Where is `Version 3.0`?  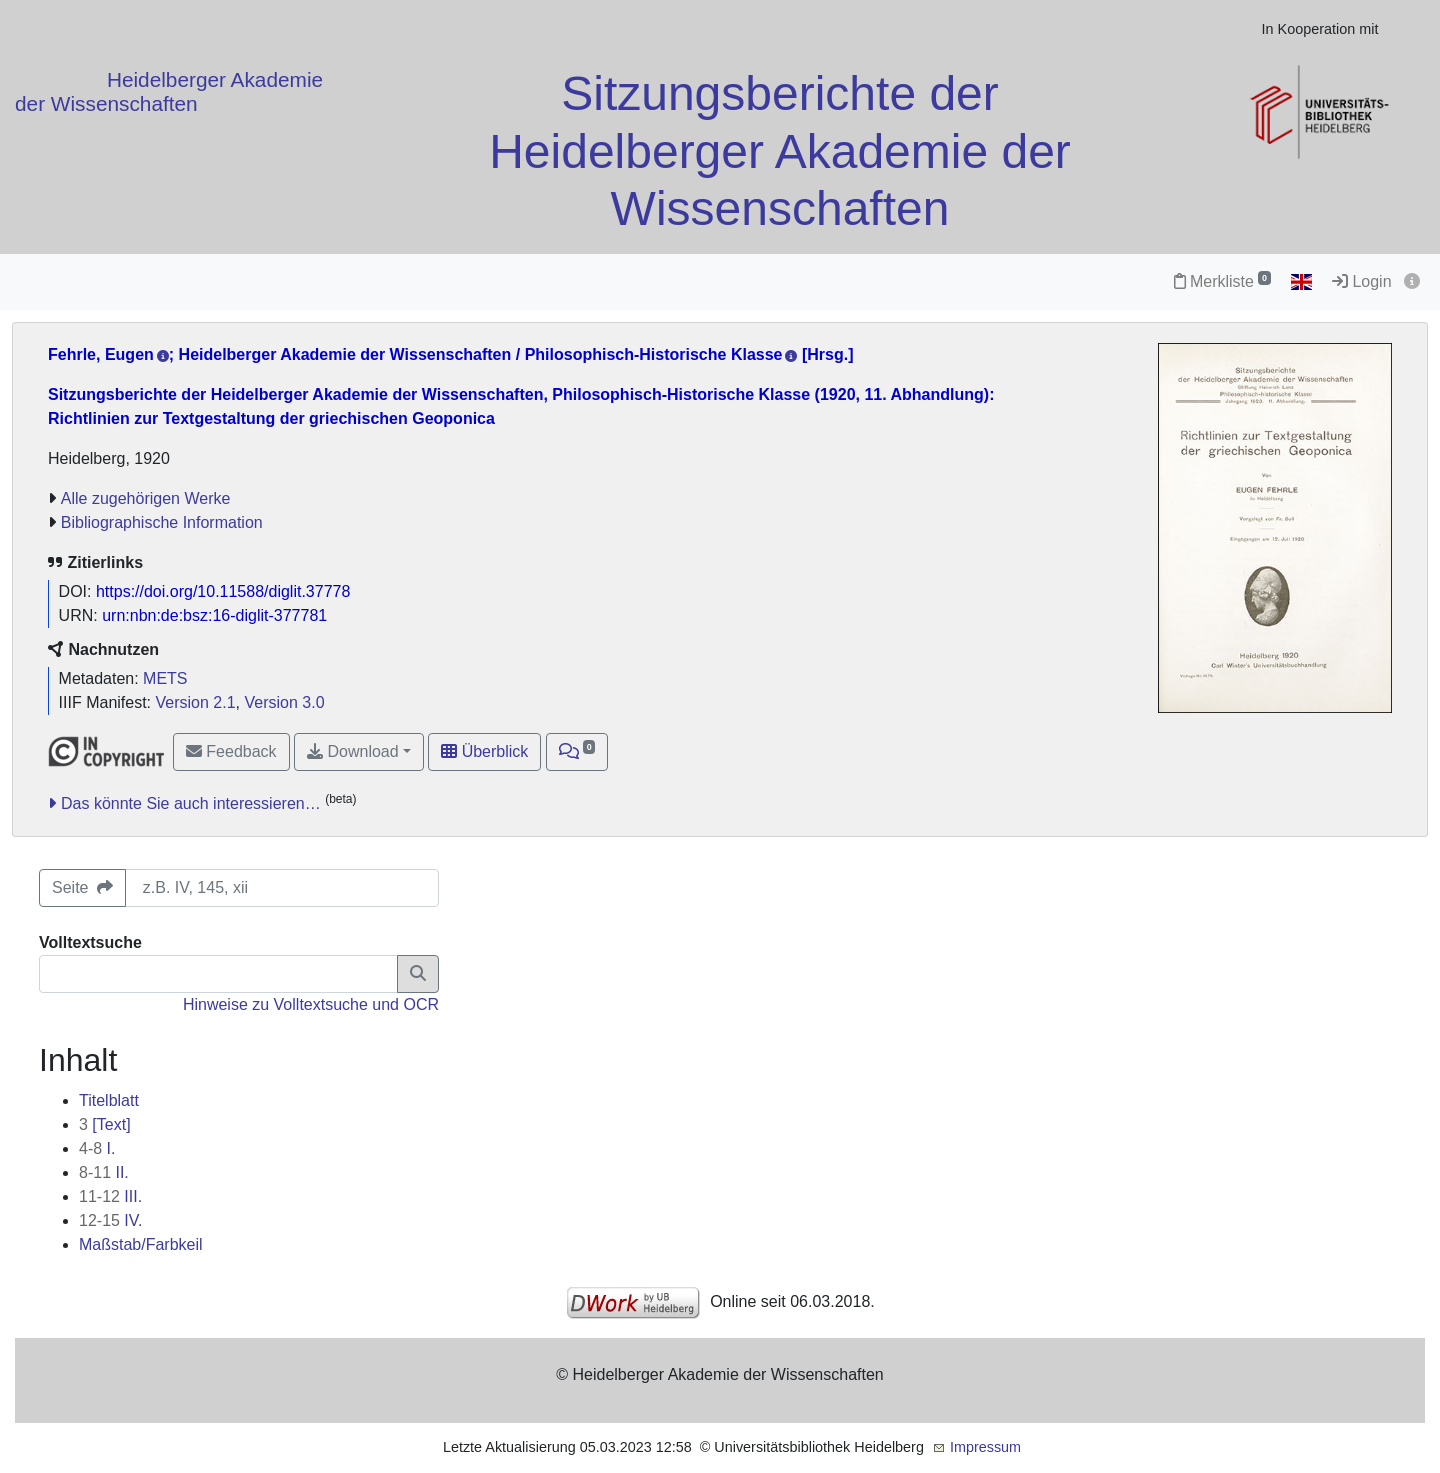
Version 3.0 is located at coordinates (284, 702).